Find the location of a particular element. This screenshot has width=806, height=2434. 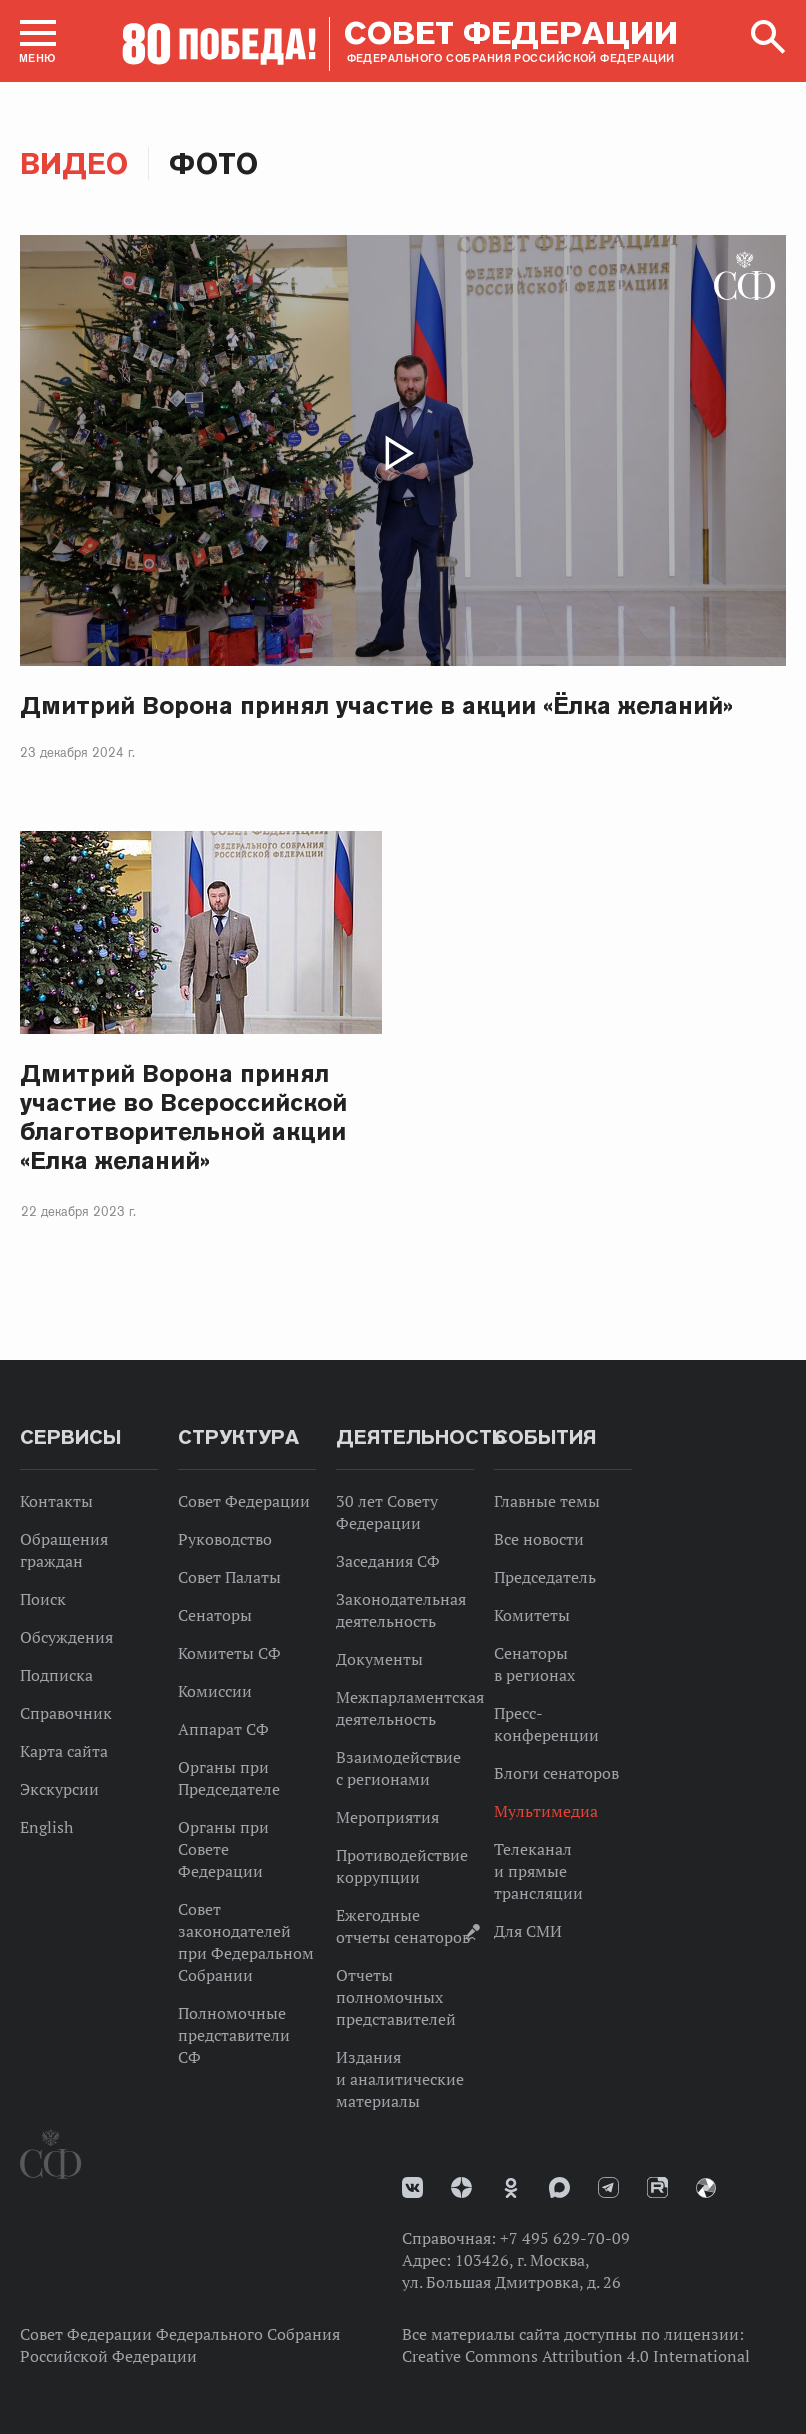

Телеканал и прямые трансляции is located at coordinates (538, 1871).